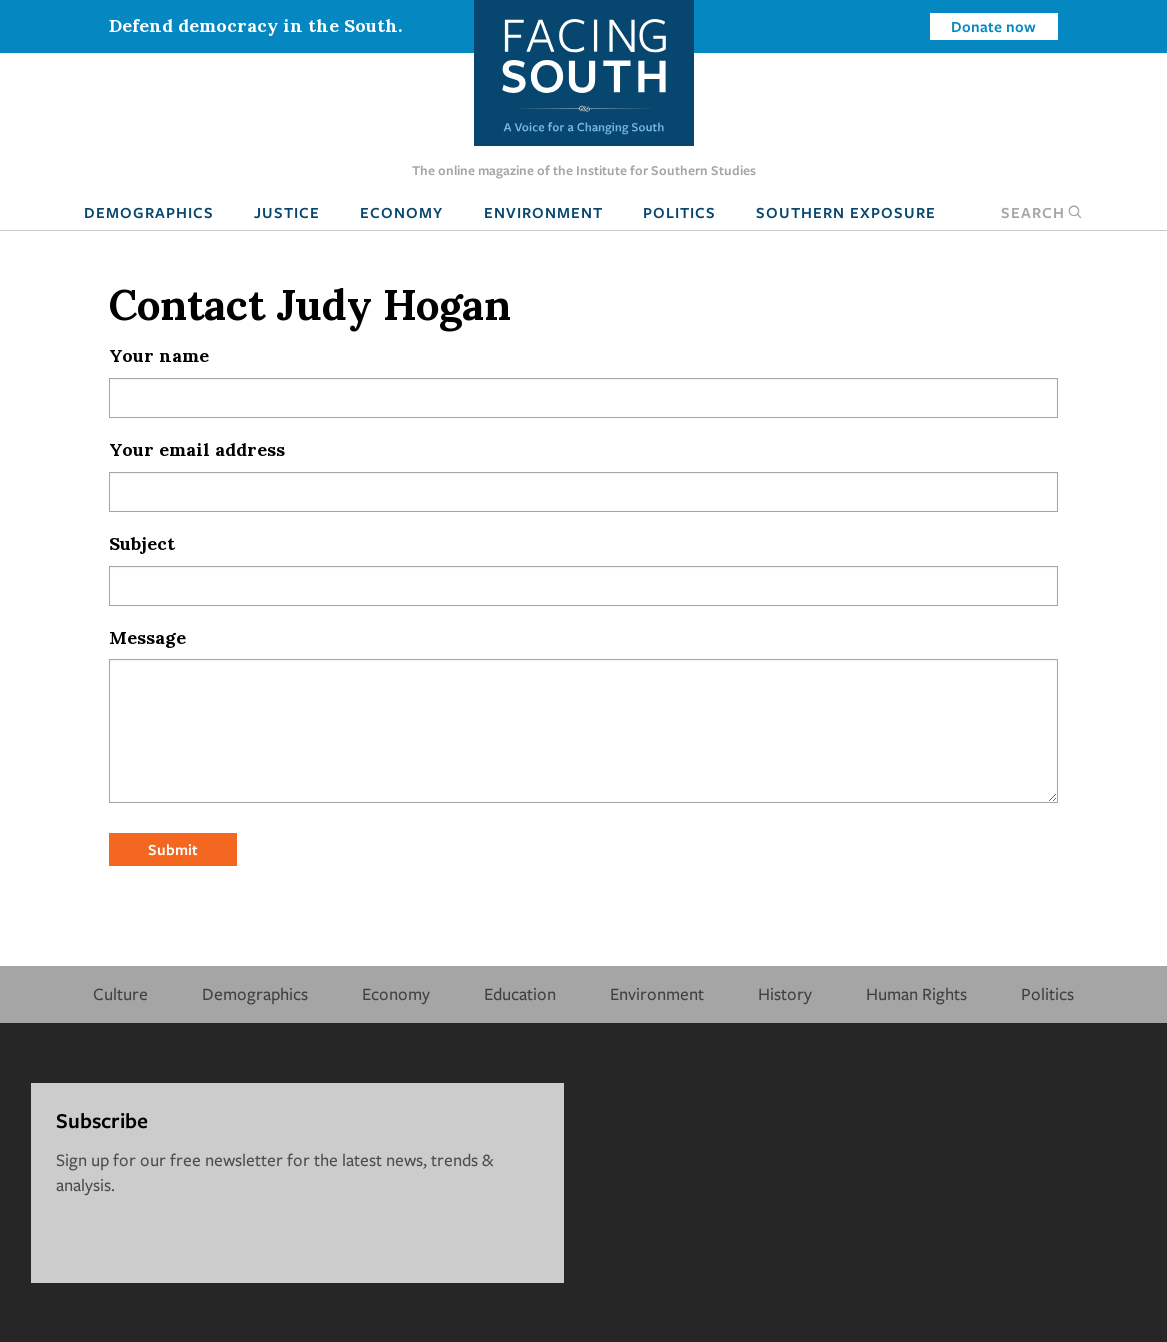 Image resolution: width=1167 pixels, height=1342 pixels. Describe the element at coordinates (159, 355) in the screenshot. I see `Your name` at that location.